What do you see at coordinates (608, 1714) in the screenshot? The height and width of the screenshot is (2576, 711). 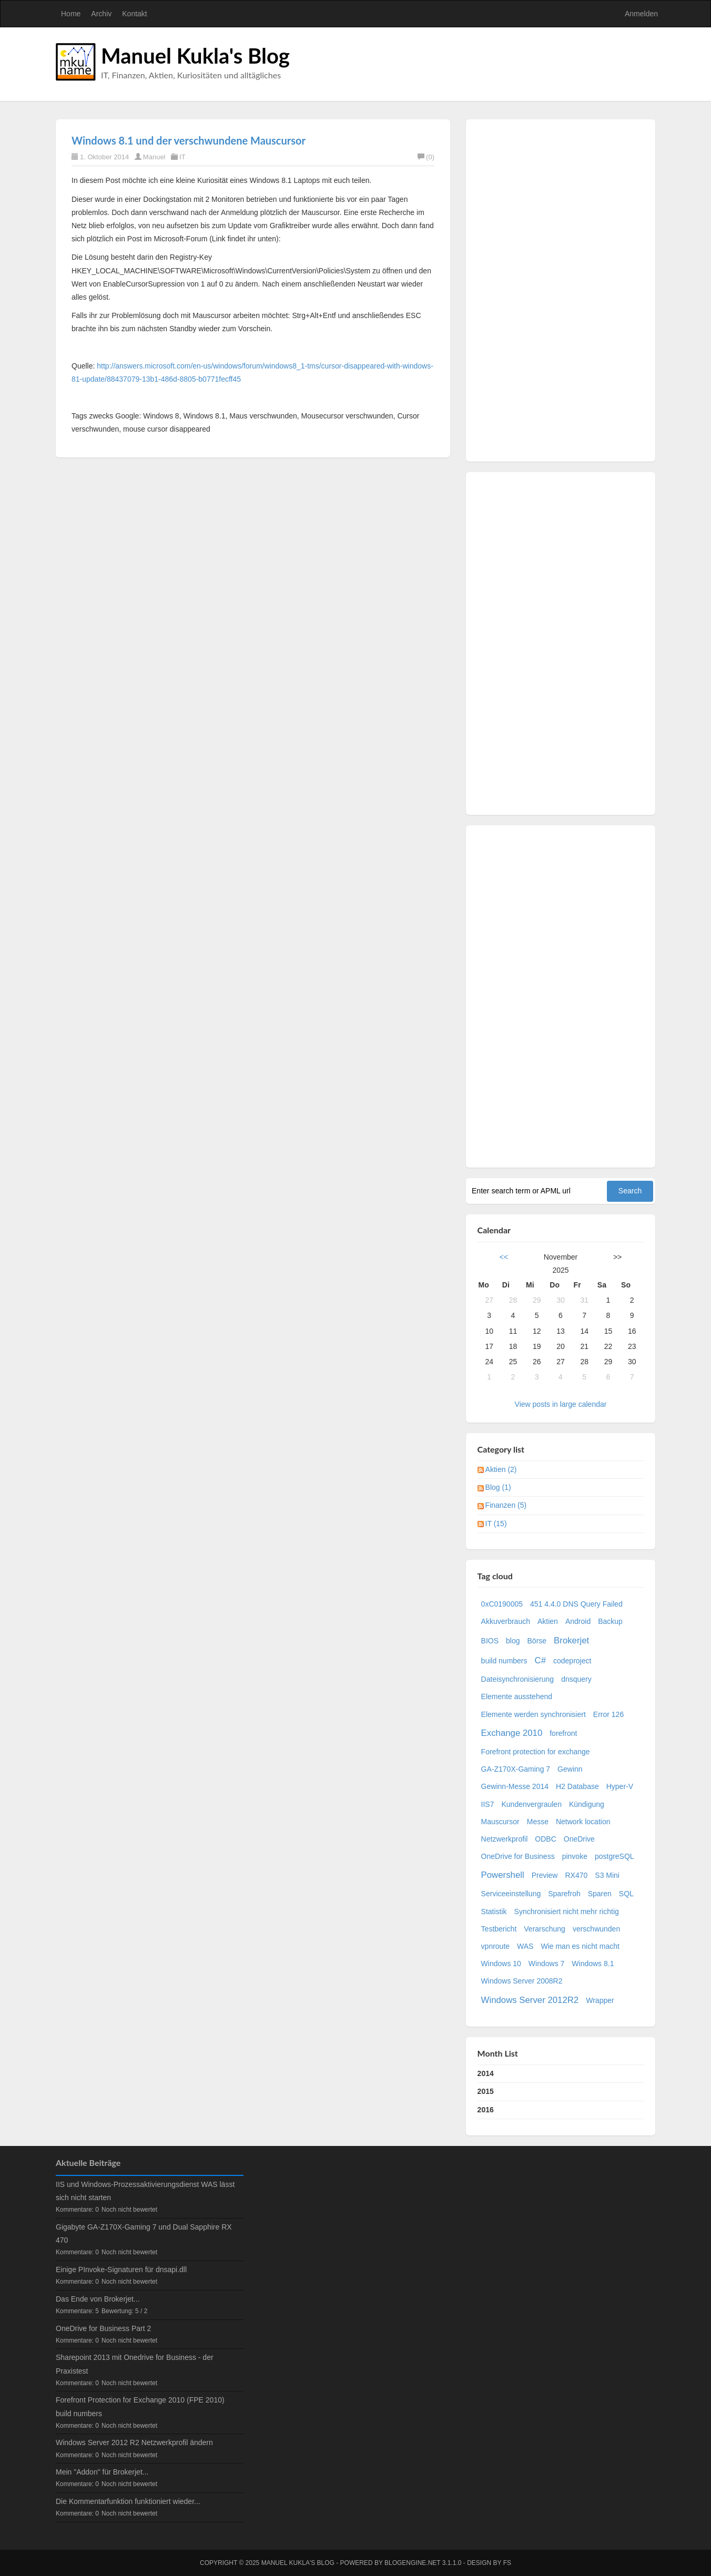 I see `Error 126` at bounding box center [608, 1714].